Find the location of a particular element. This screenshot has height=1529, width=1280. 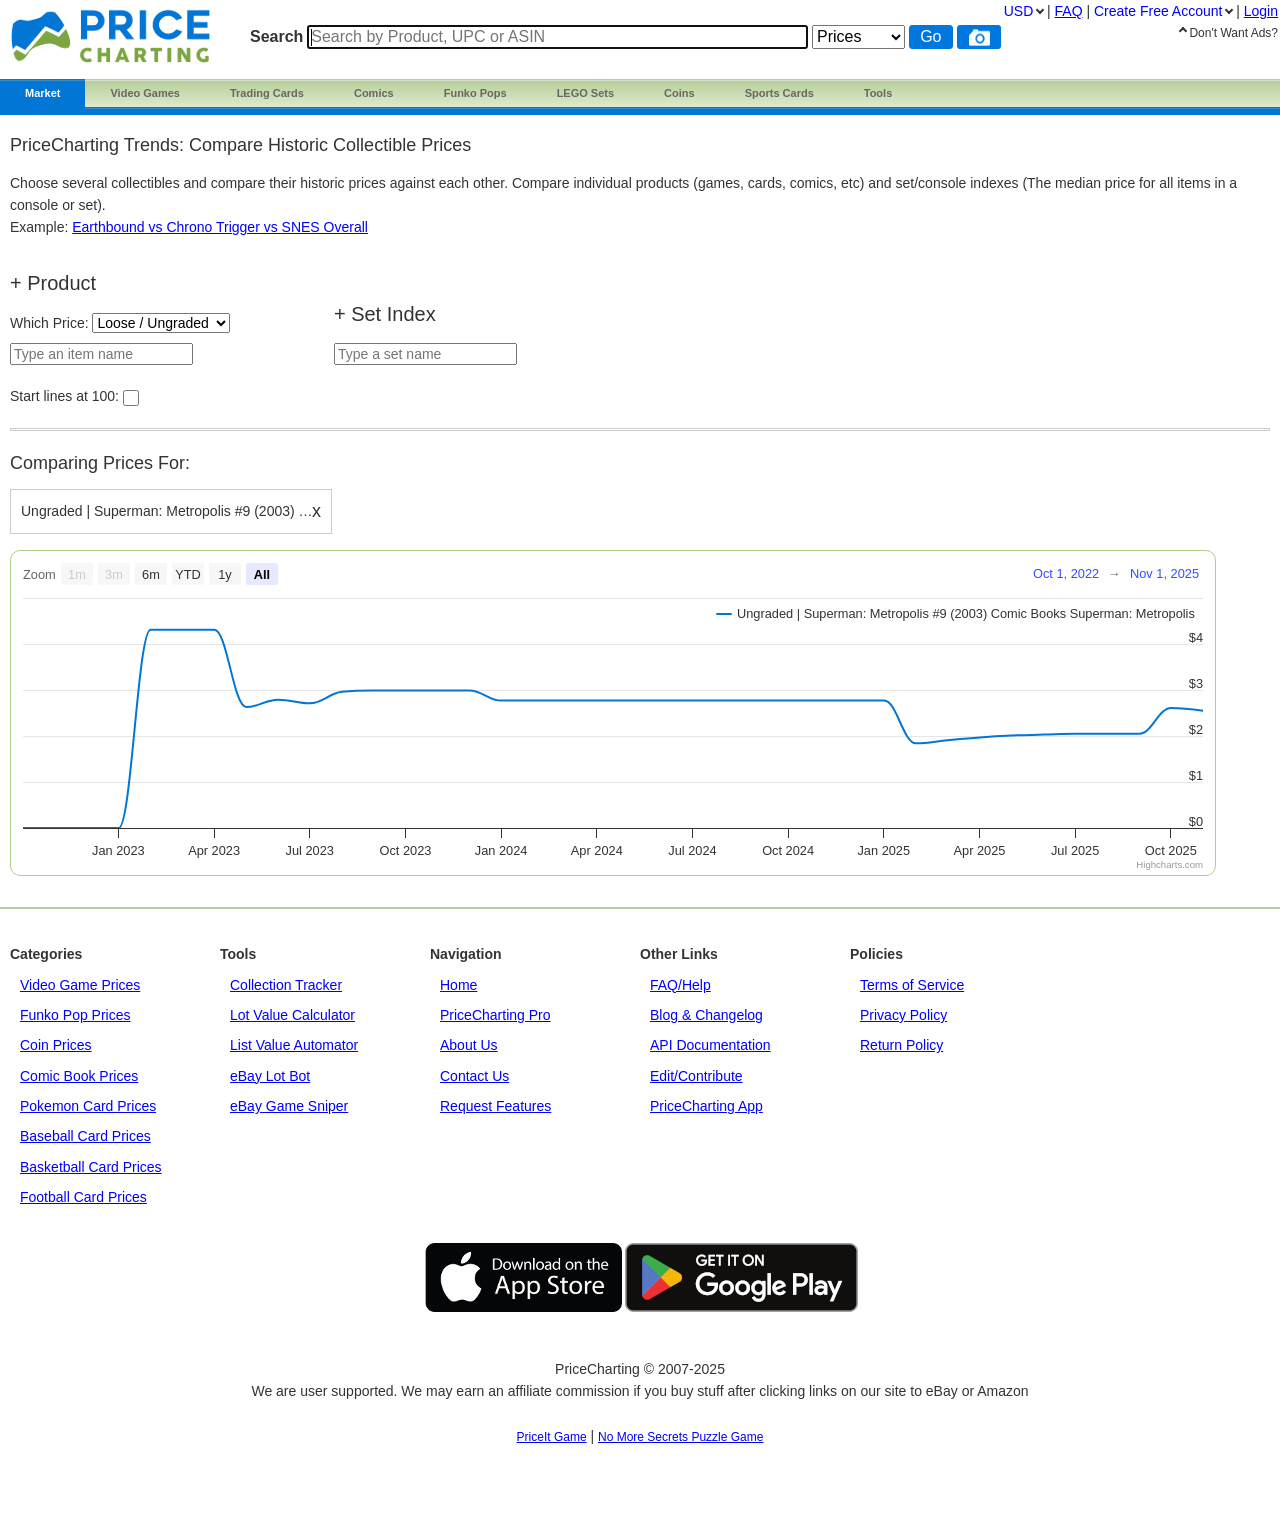

PriceIt Game is located at coordinates (552, 1437).